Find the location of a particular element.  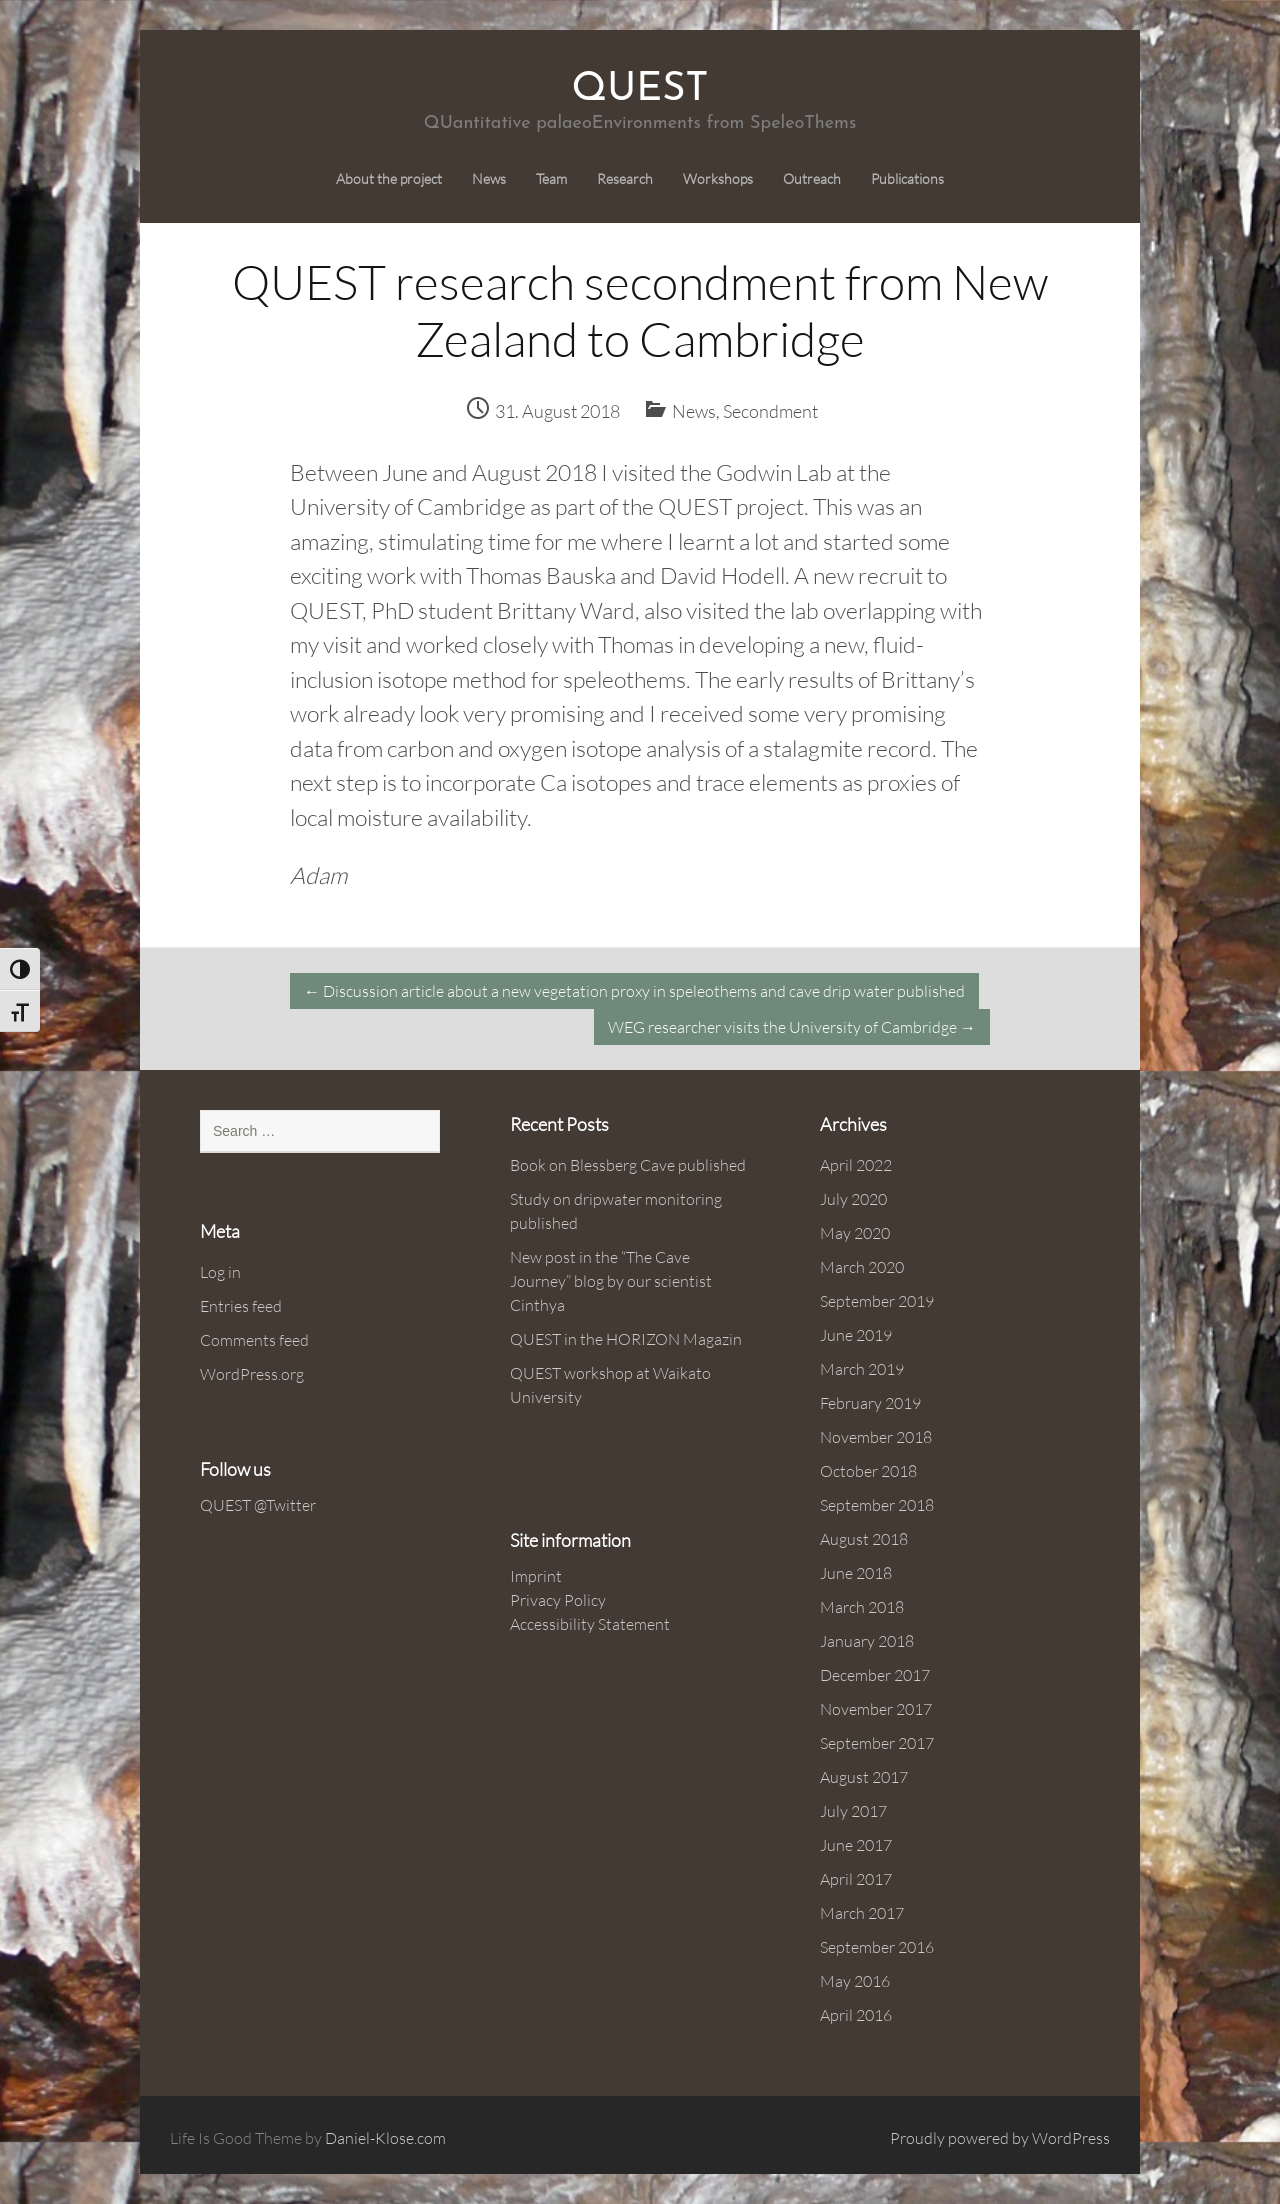

November 2018 is located at coordinates (876, 1437).